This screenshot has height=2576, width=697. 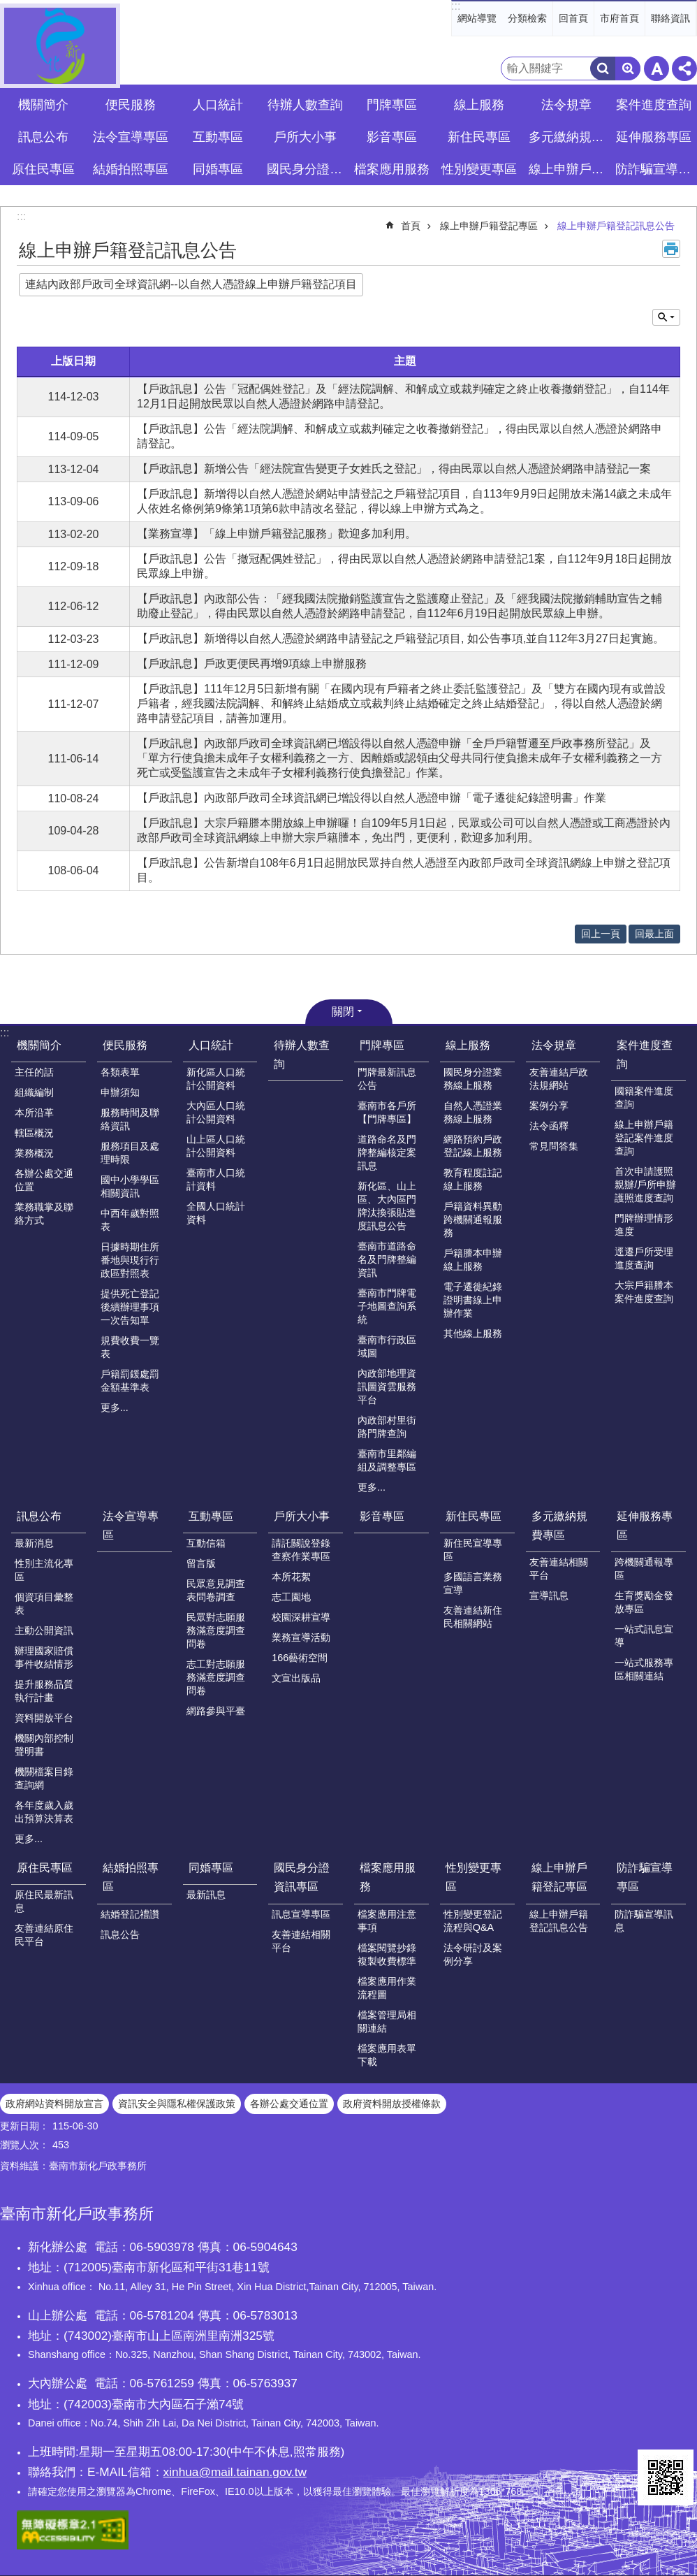 What do you see at coordinates (479, 169) in the screenshot?
I see `性別變更專區 [button]` at bounding box center [479, 169].